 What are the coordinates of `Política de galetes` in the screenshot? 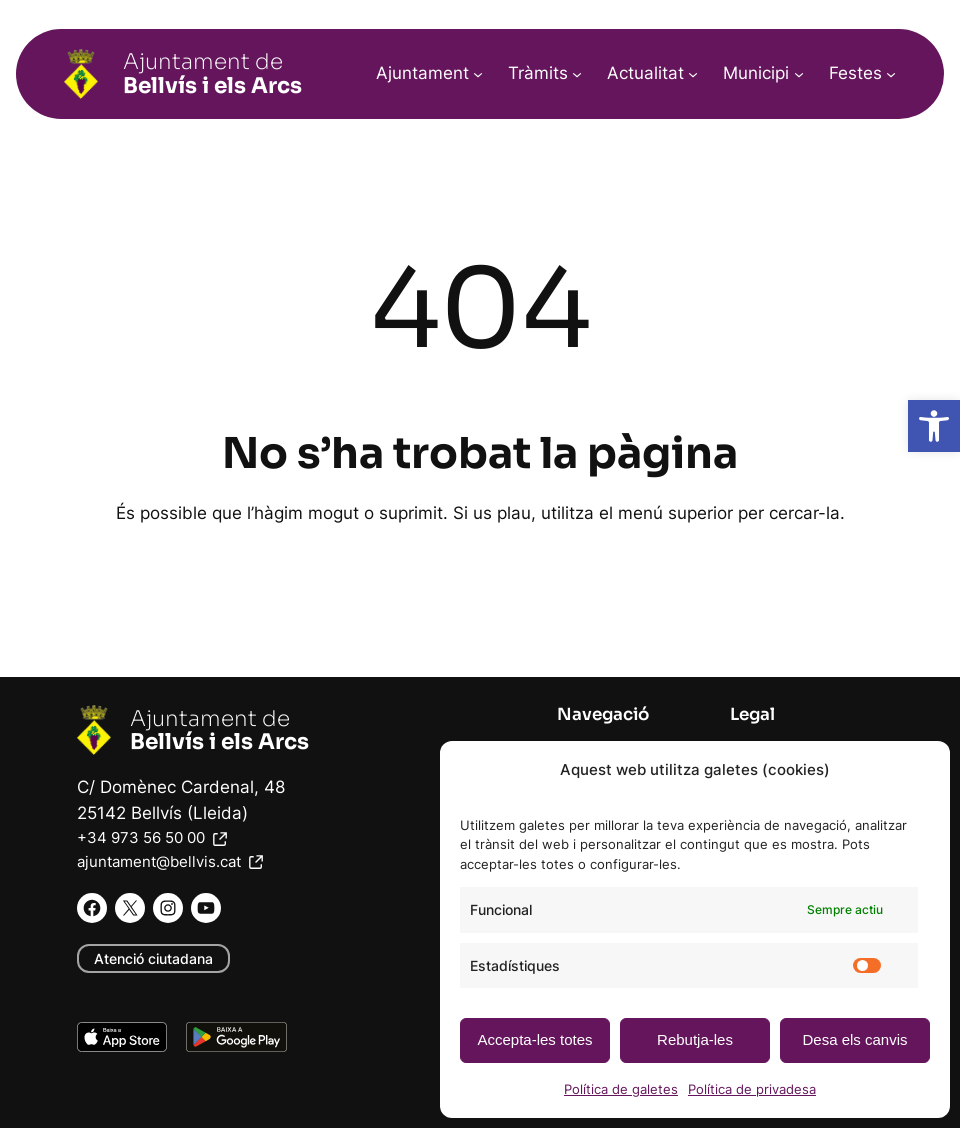 It's located at (621, 1089).